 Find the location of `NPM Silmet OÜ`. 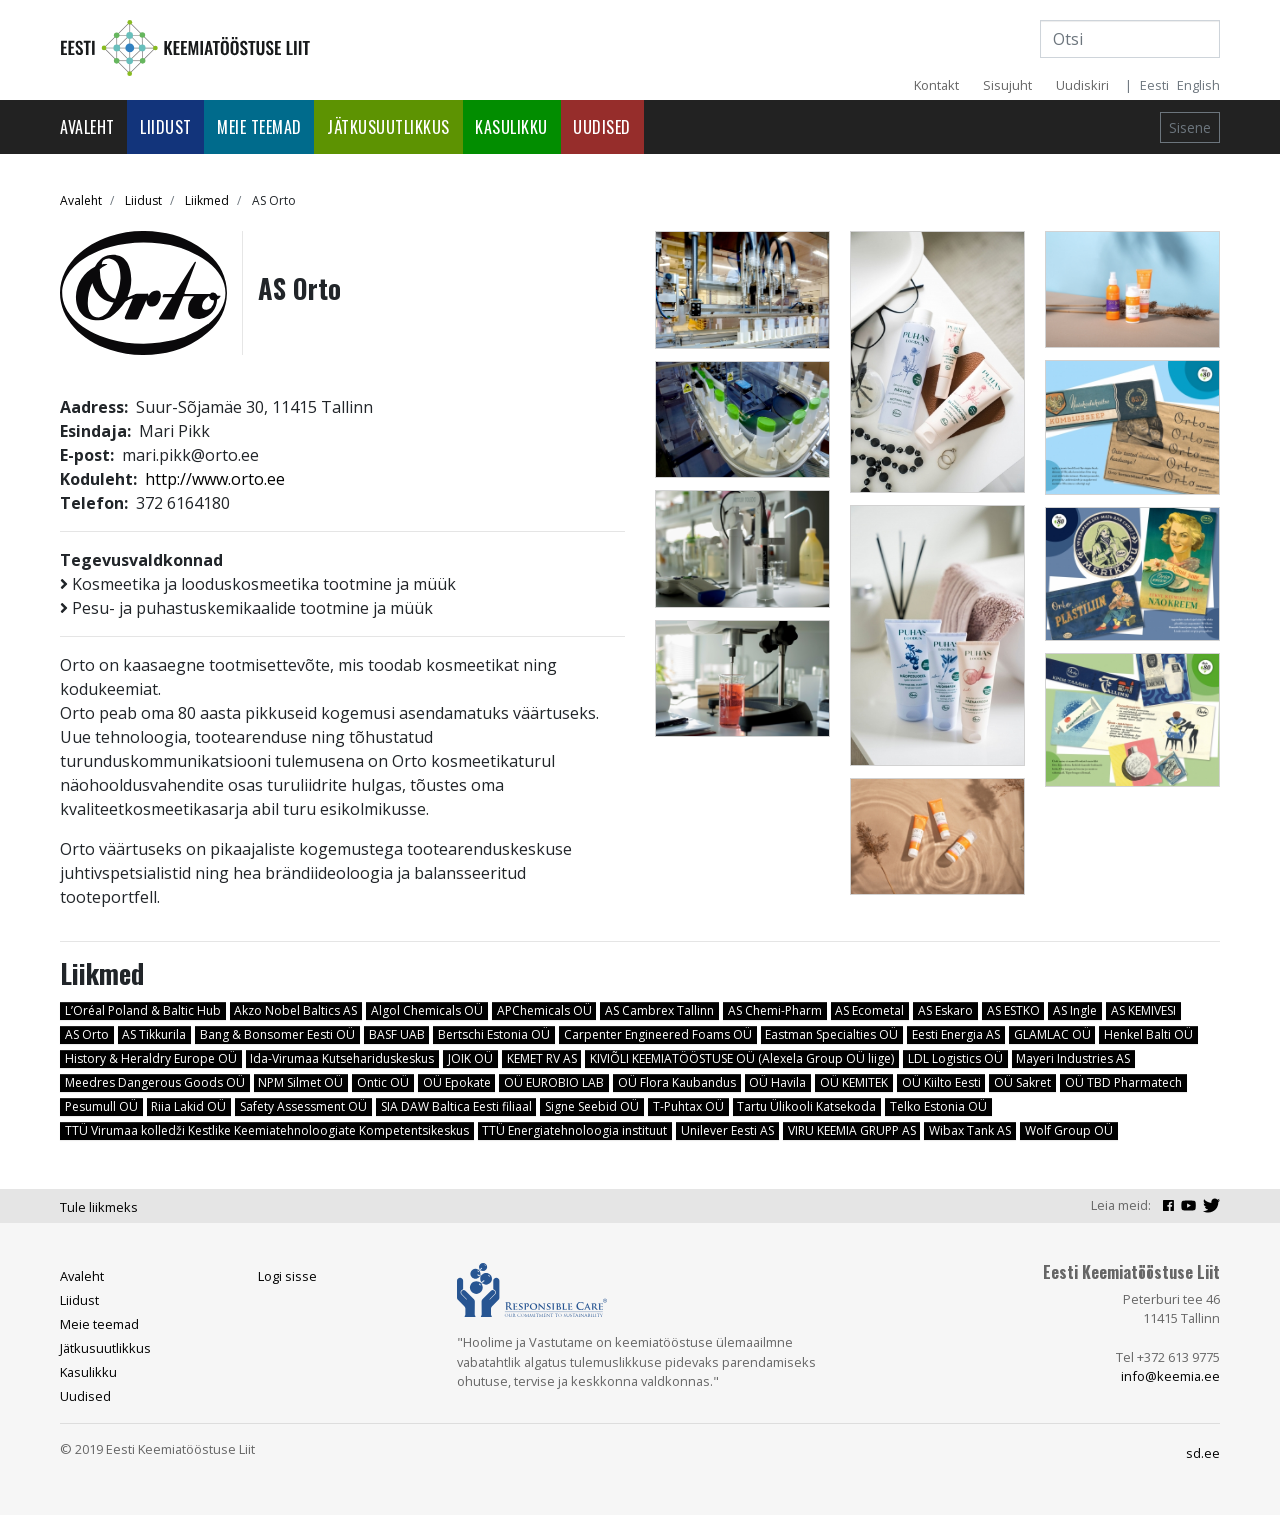

NPM Silmet OÜ is located at coordinates (300, 1082).